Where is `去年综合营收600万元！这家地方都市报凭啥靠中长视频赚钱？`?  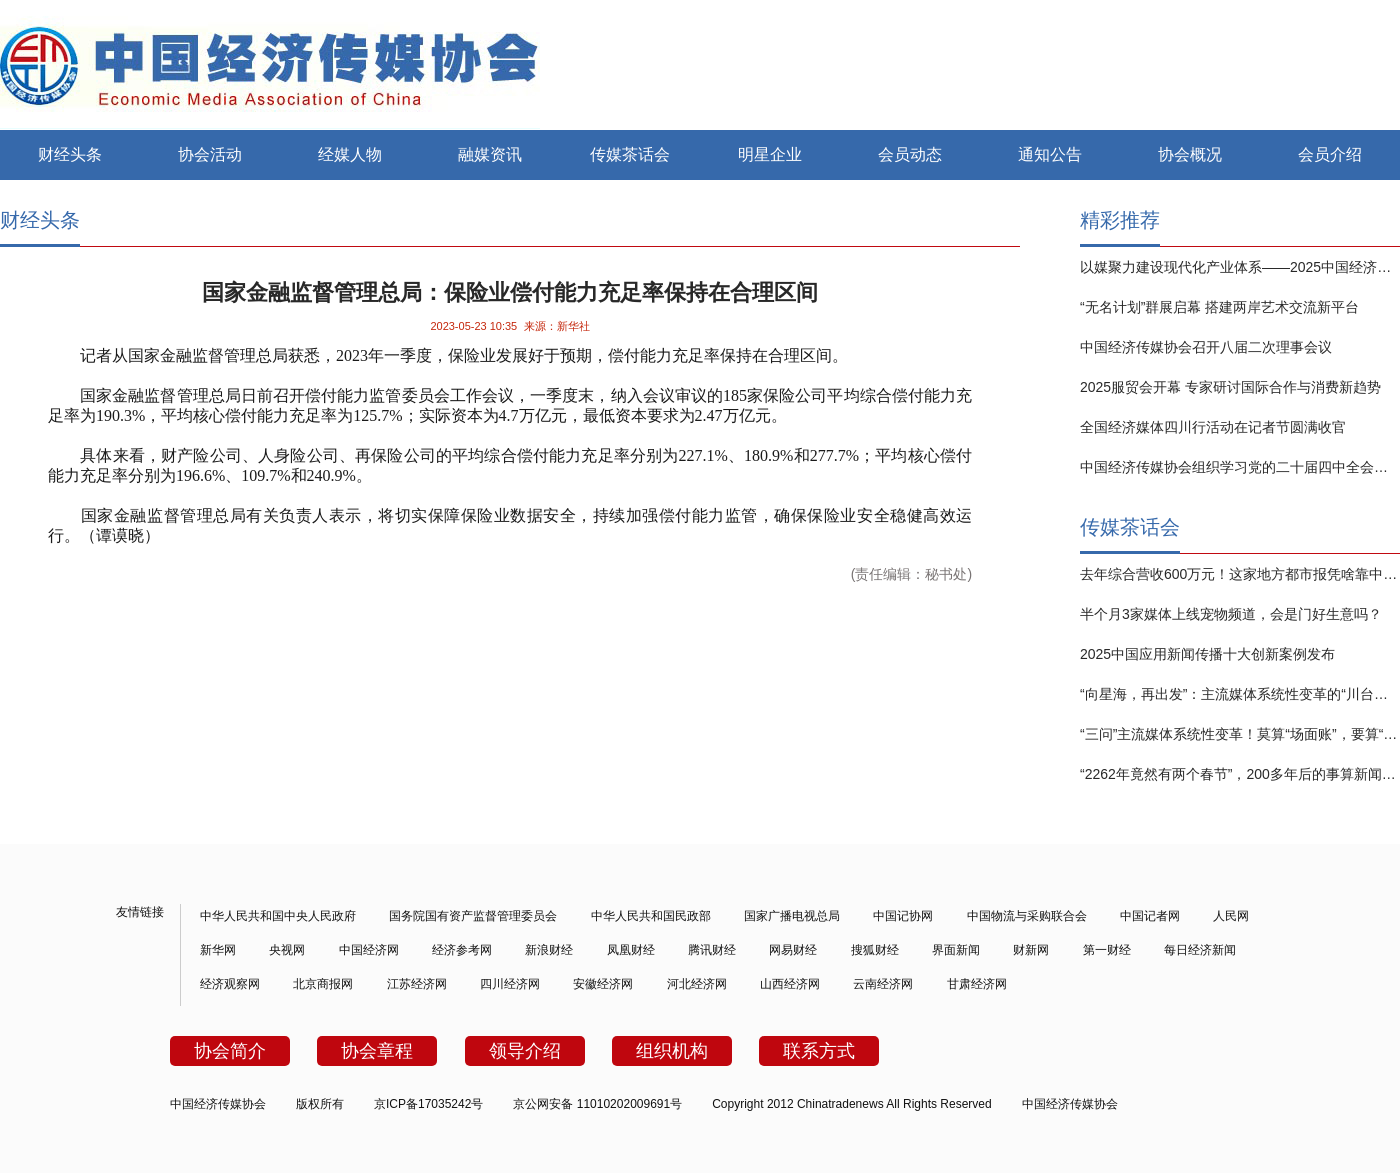 去年综合营收600万元！这家地方都市报凭啥靠中长视频赚钱？ is located at coordinates (1240, 574).